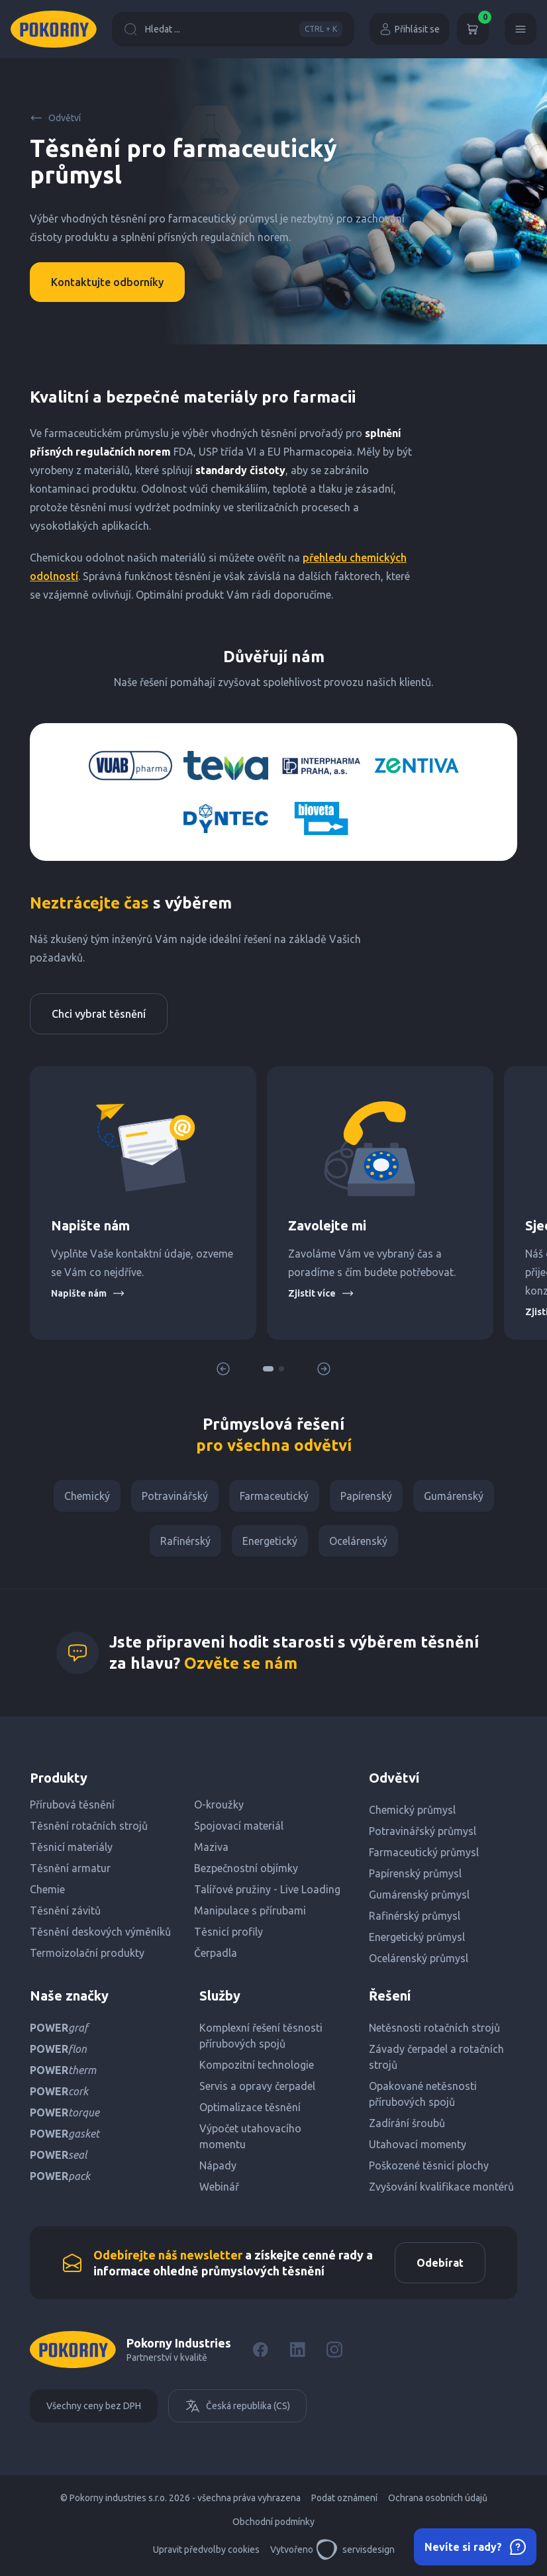  I want to click on Zadírání šroubů, so click(407, 2123).